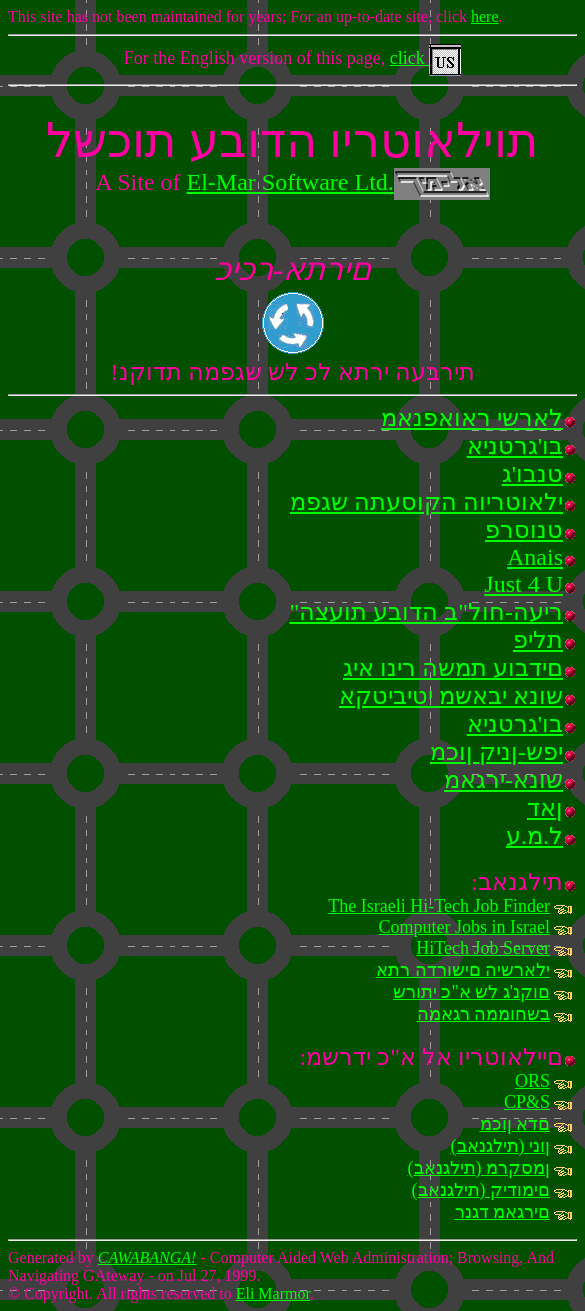 This screenshot has width=585, height=1311. I want to click on Eli Marmor, so click(273, 1293).